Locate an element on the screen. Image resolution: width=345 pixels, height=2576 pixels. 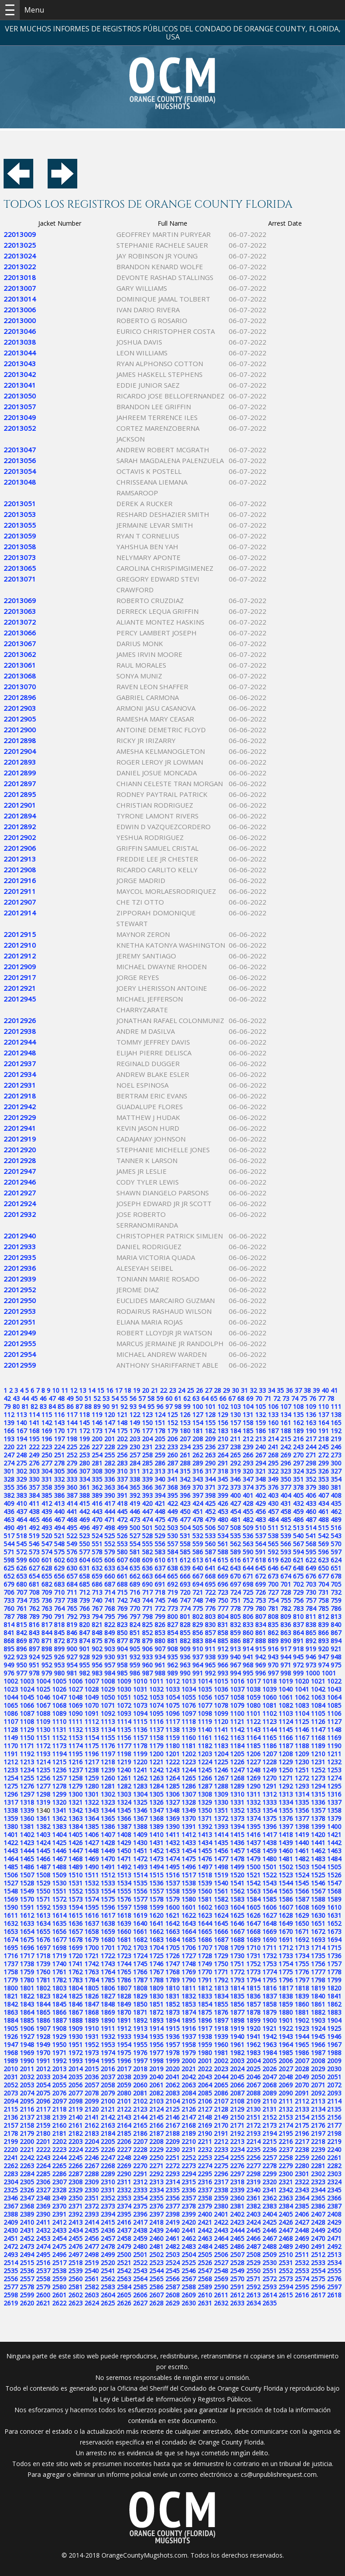
2155 is located at coordinates (318, 2117).